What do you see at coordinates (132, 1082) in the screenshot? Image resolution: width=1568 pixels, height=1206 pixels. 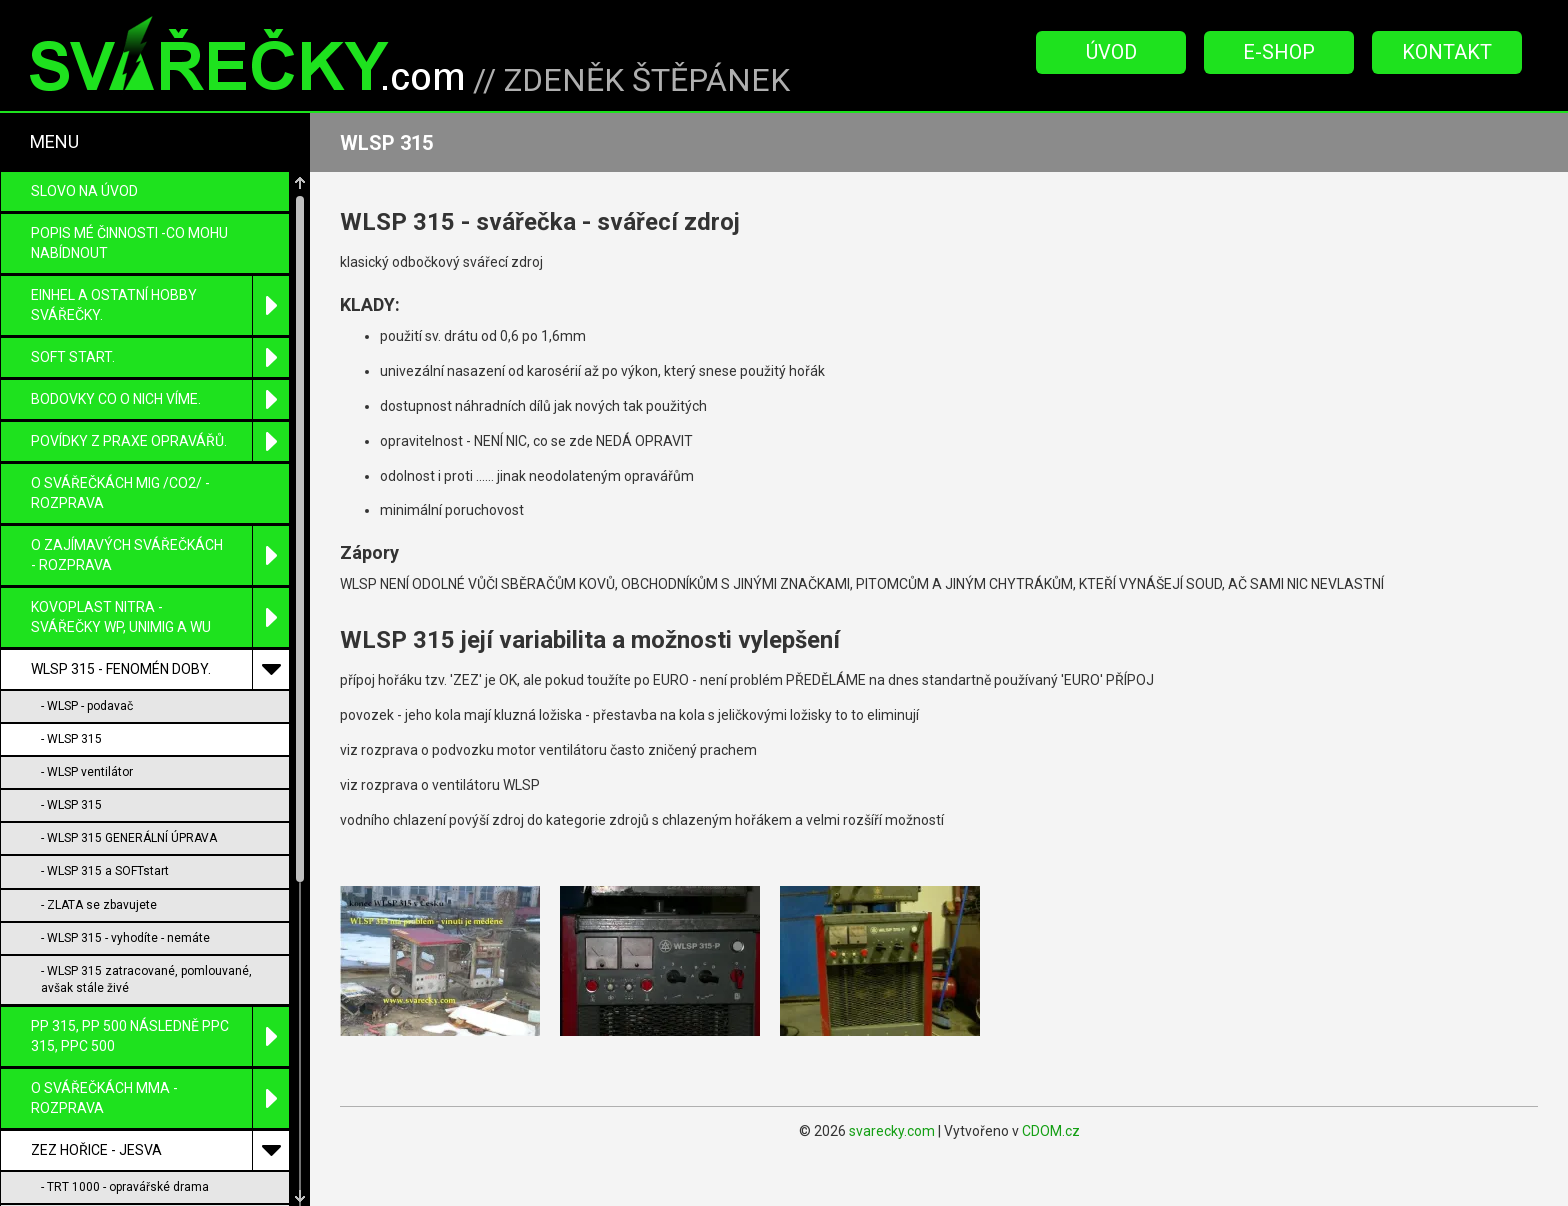 I see `- WMP 200 snad jen pro sběratele` at bounding box center [132, 1082].